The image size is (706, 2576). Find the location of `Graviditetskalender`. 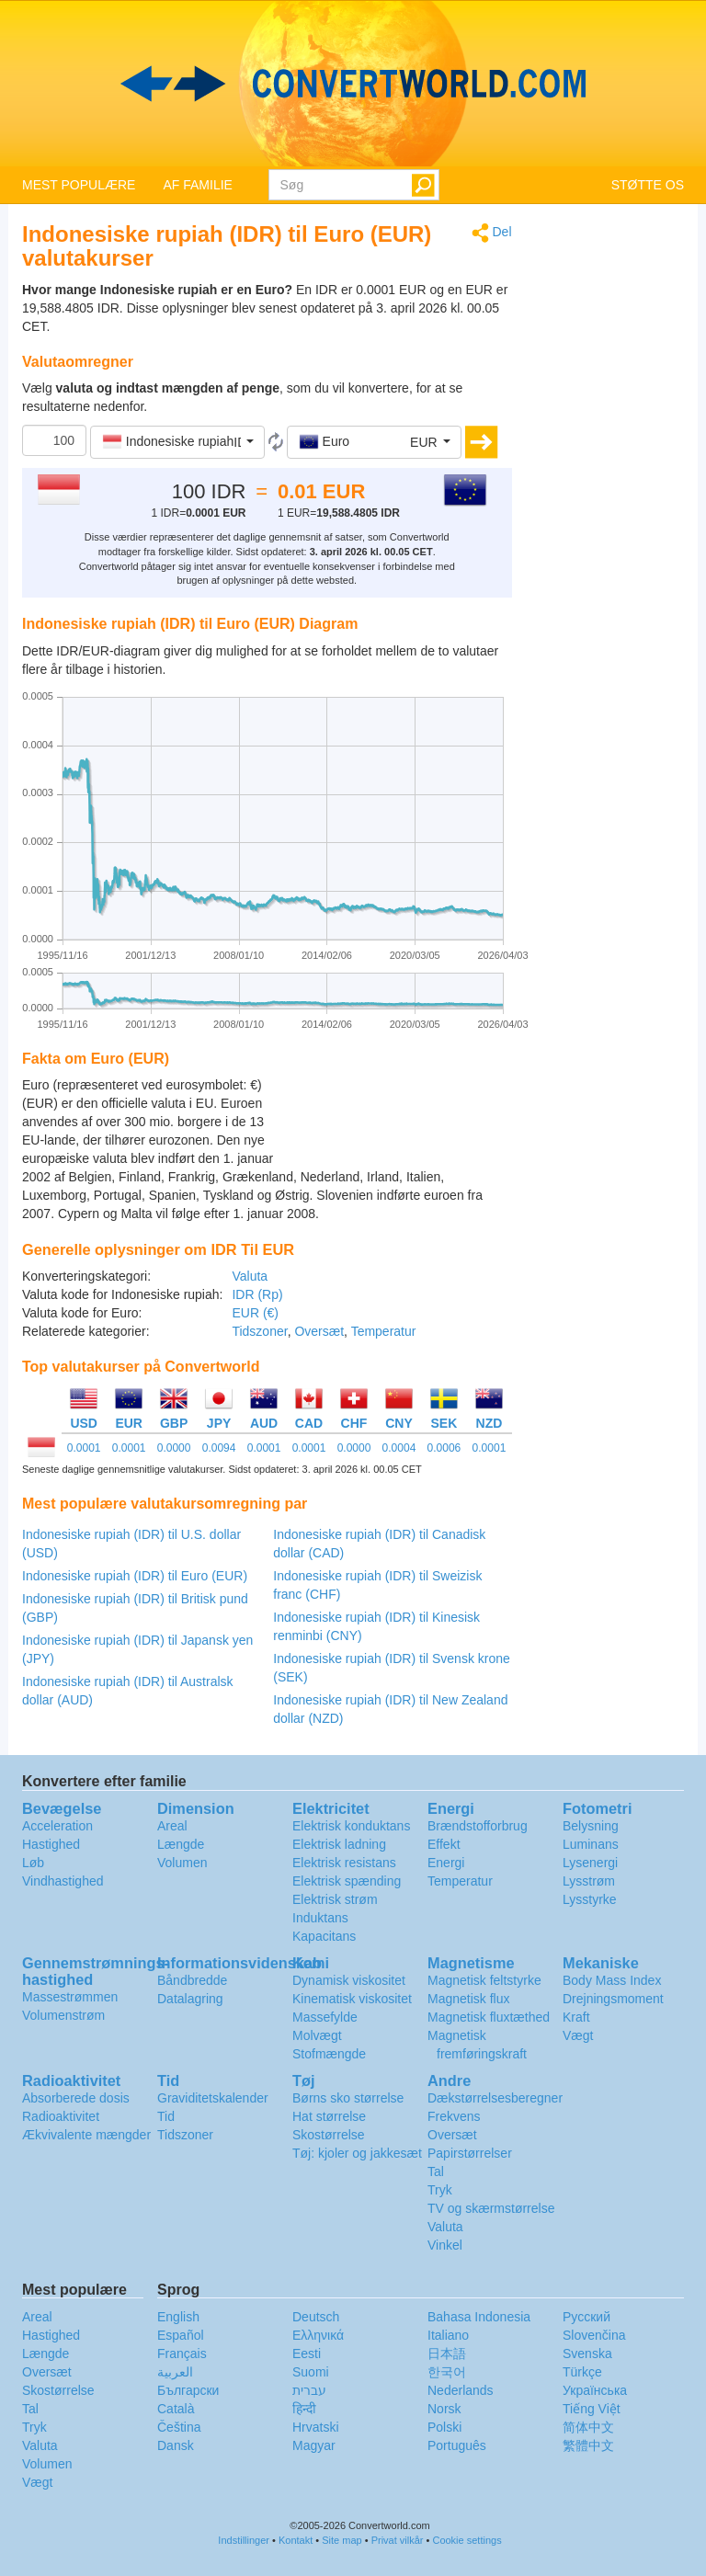

Graviditetskalender is located at coordinates (212, 2098).